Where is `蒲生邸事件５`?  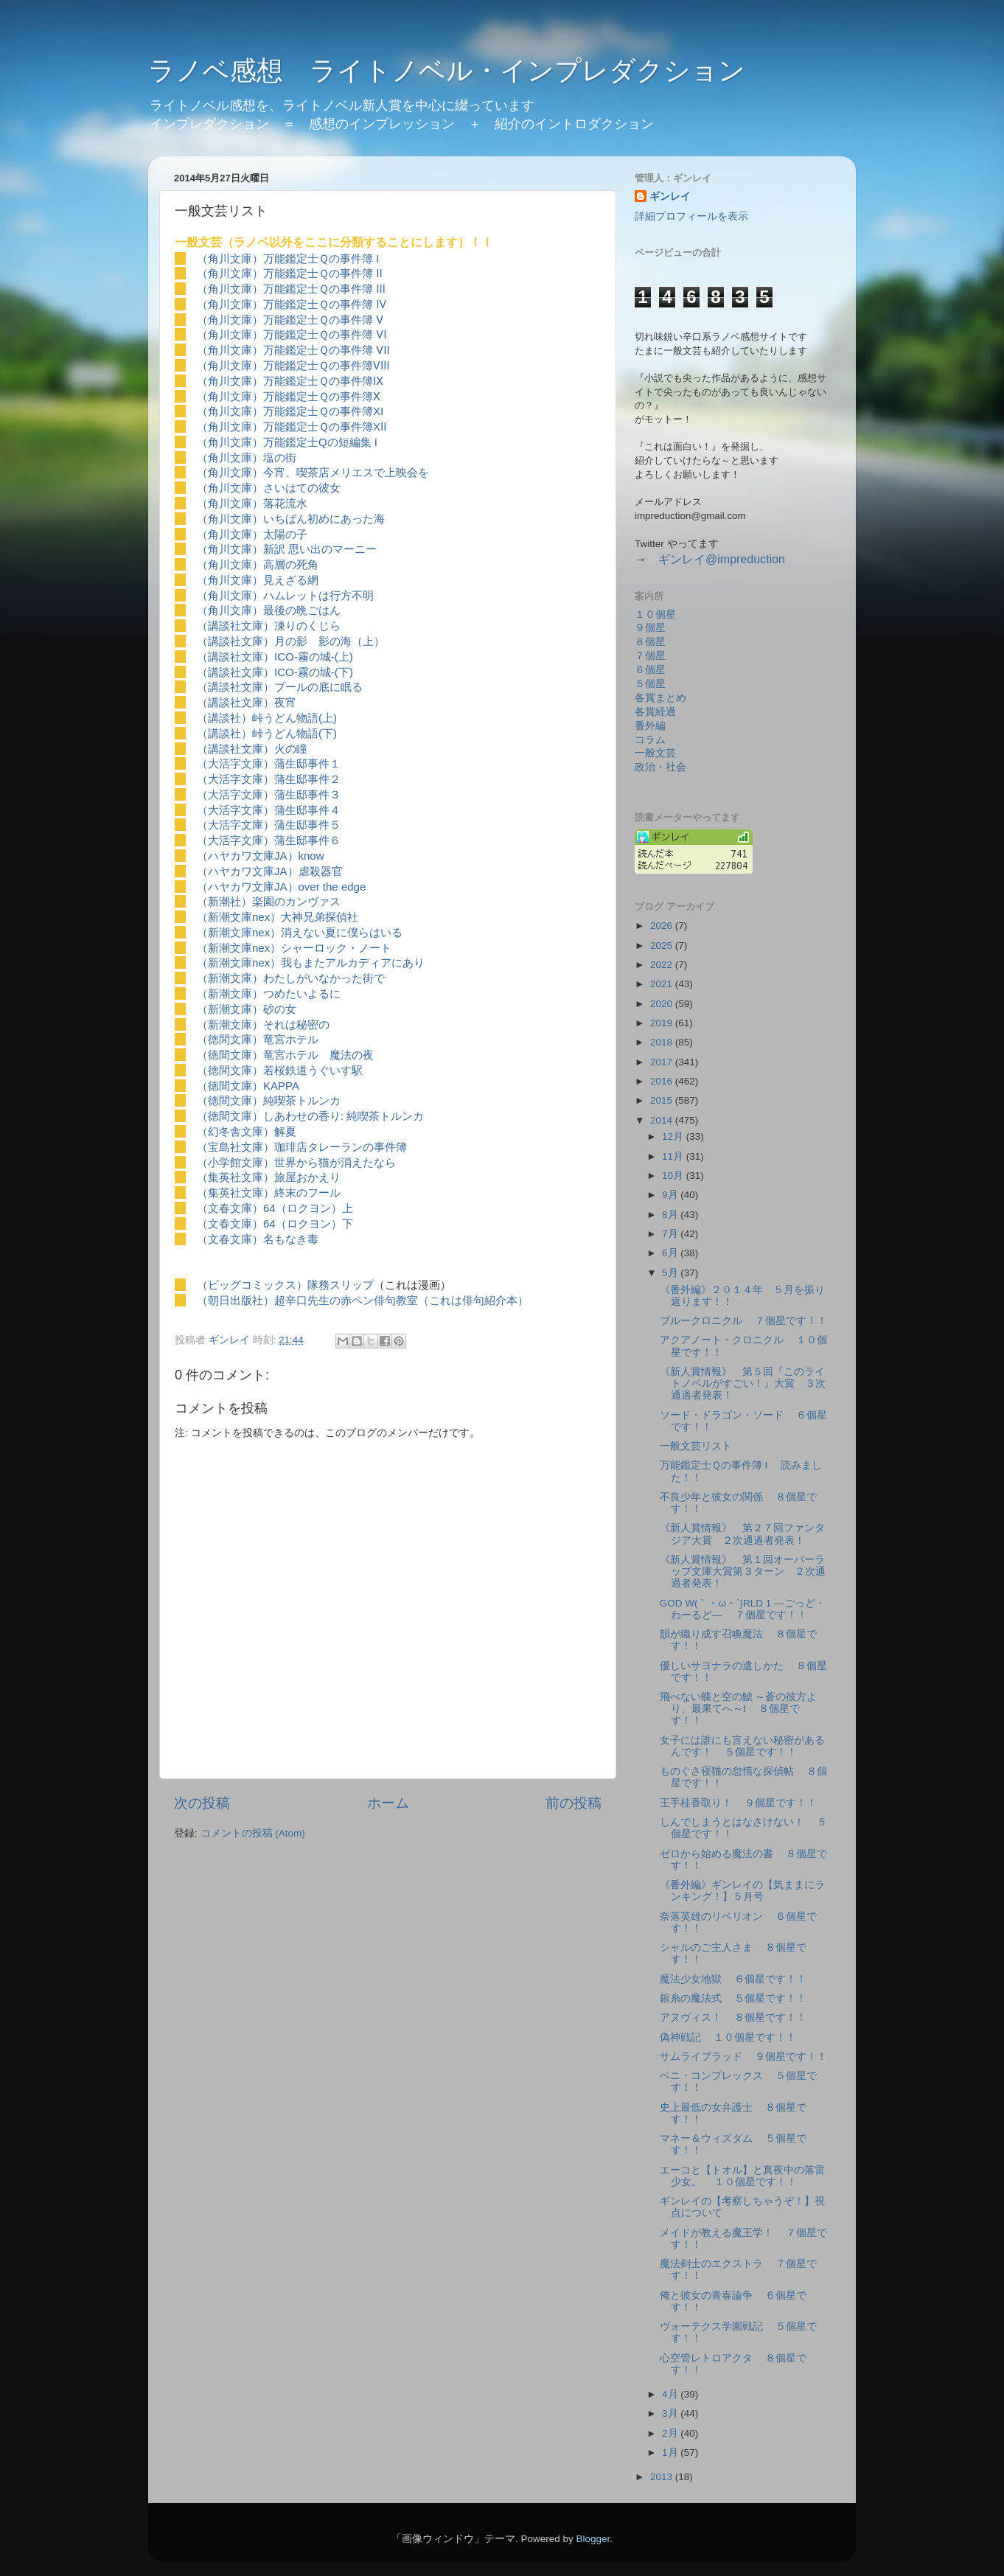 蒲生邸事件５ is located at coordinates (307, 824).